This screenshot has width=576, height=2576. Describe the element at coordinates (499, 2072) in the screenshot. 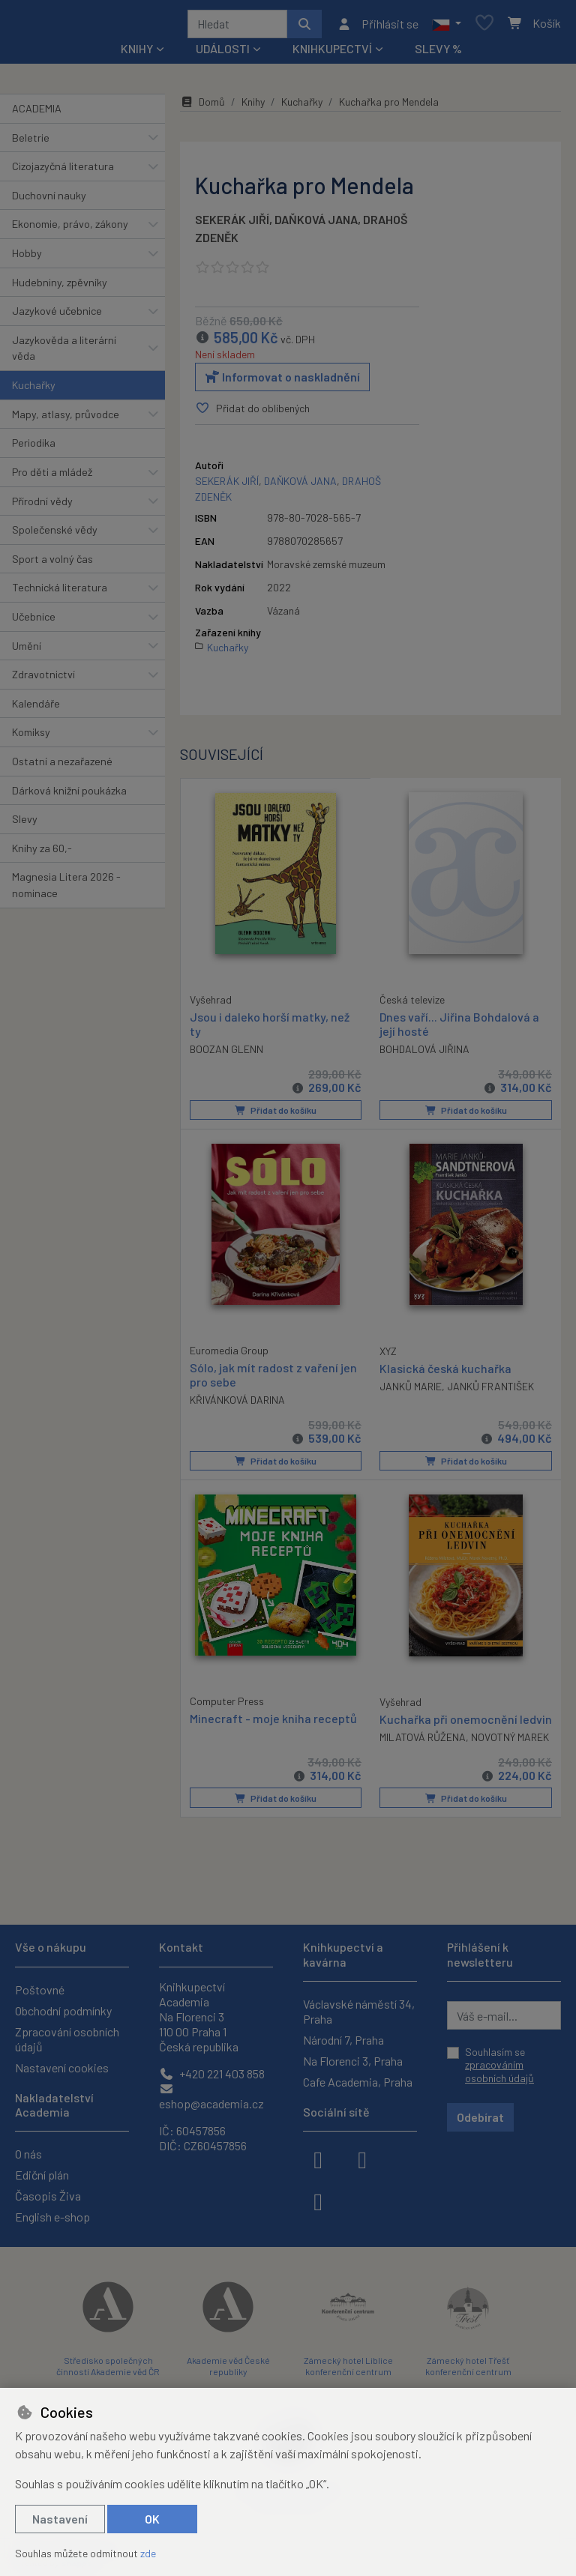

I see `zpracováním osobních údajů` at that location.